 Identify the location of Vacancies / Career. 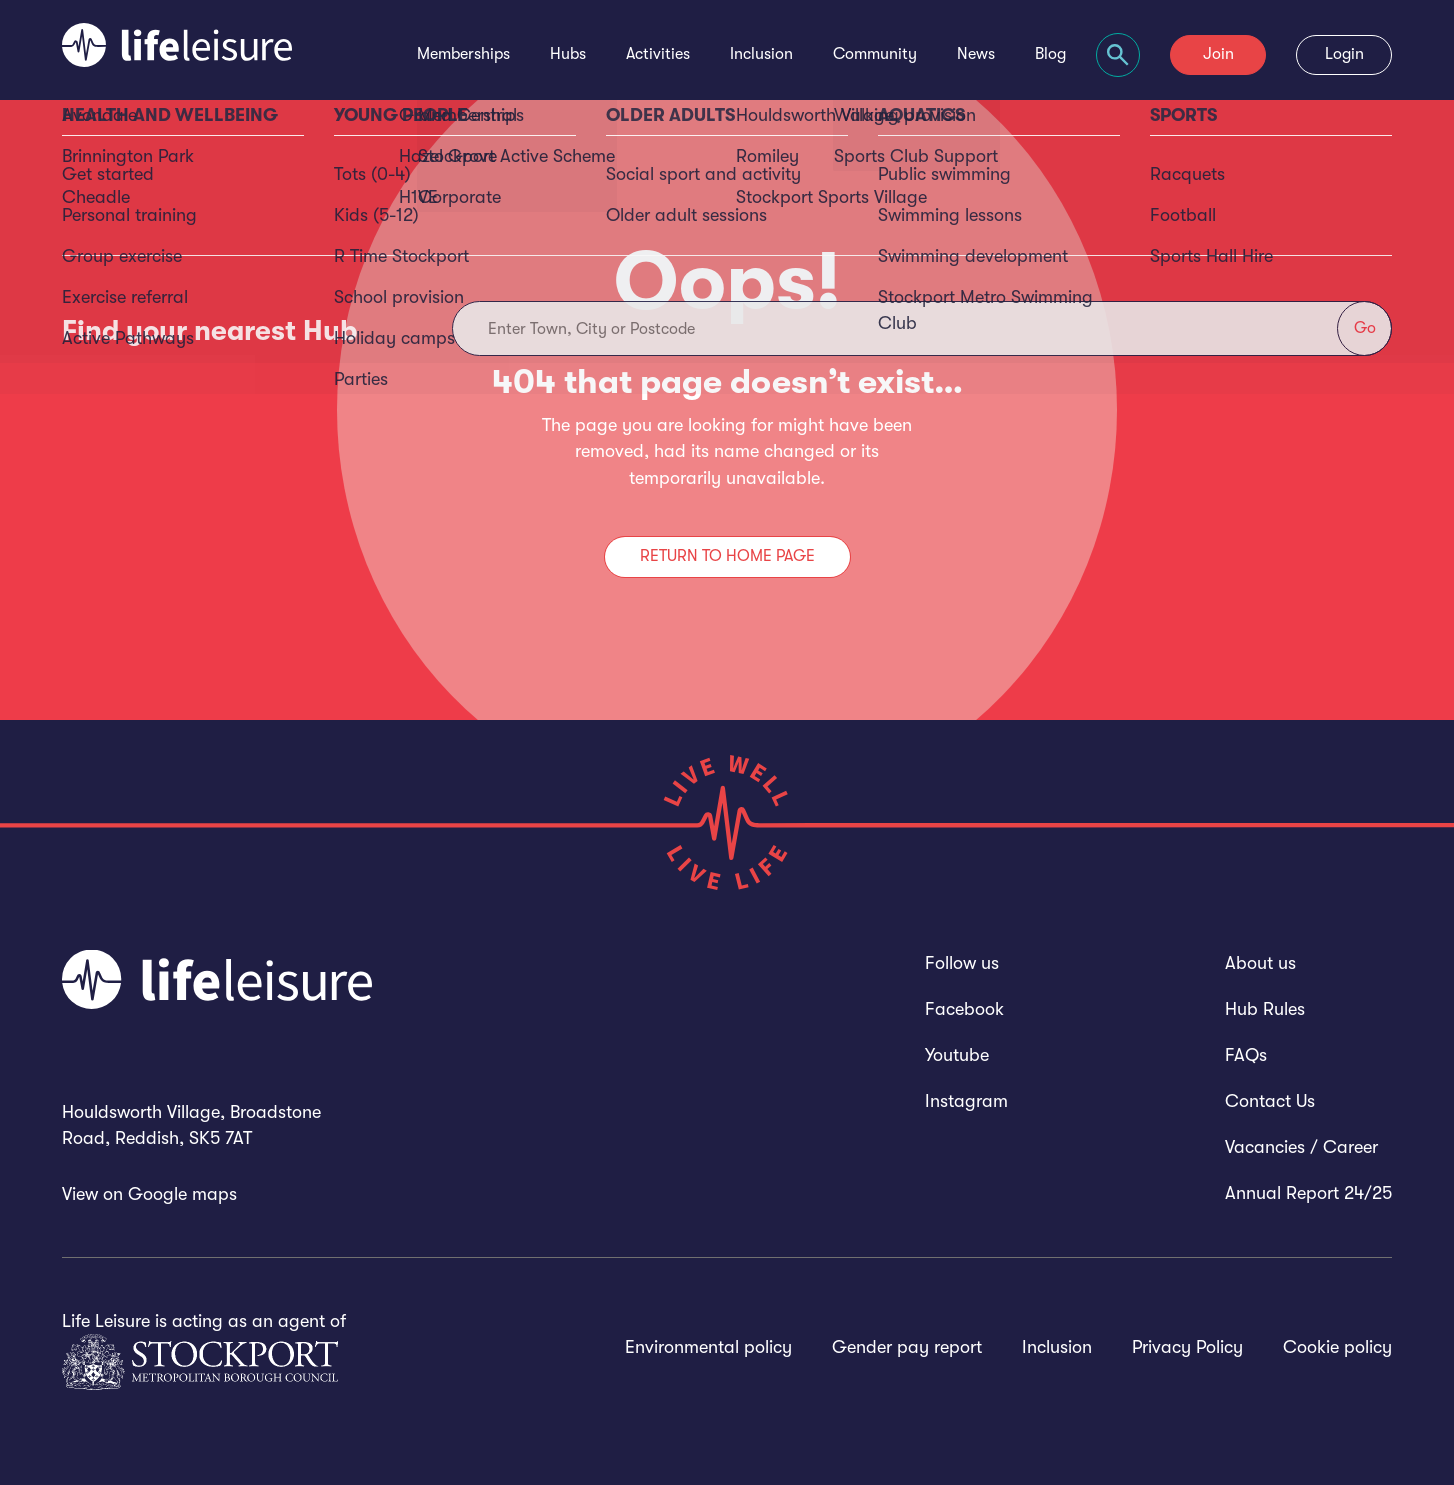
(1301, 1147).